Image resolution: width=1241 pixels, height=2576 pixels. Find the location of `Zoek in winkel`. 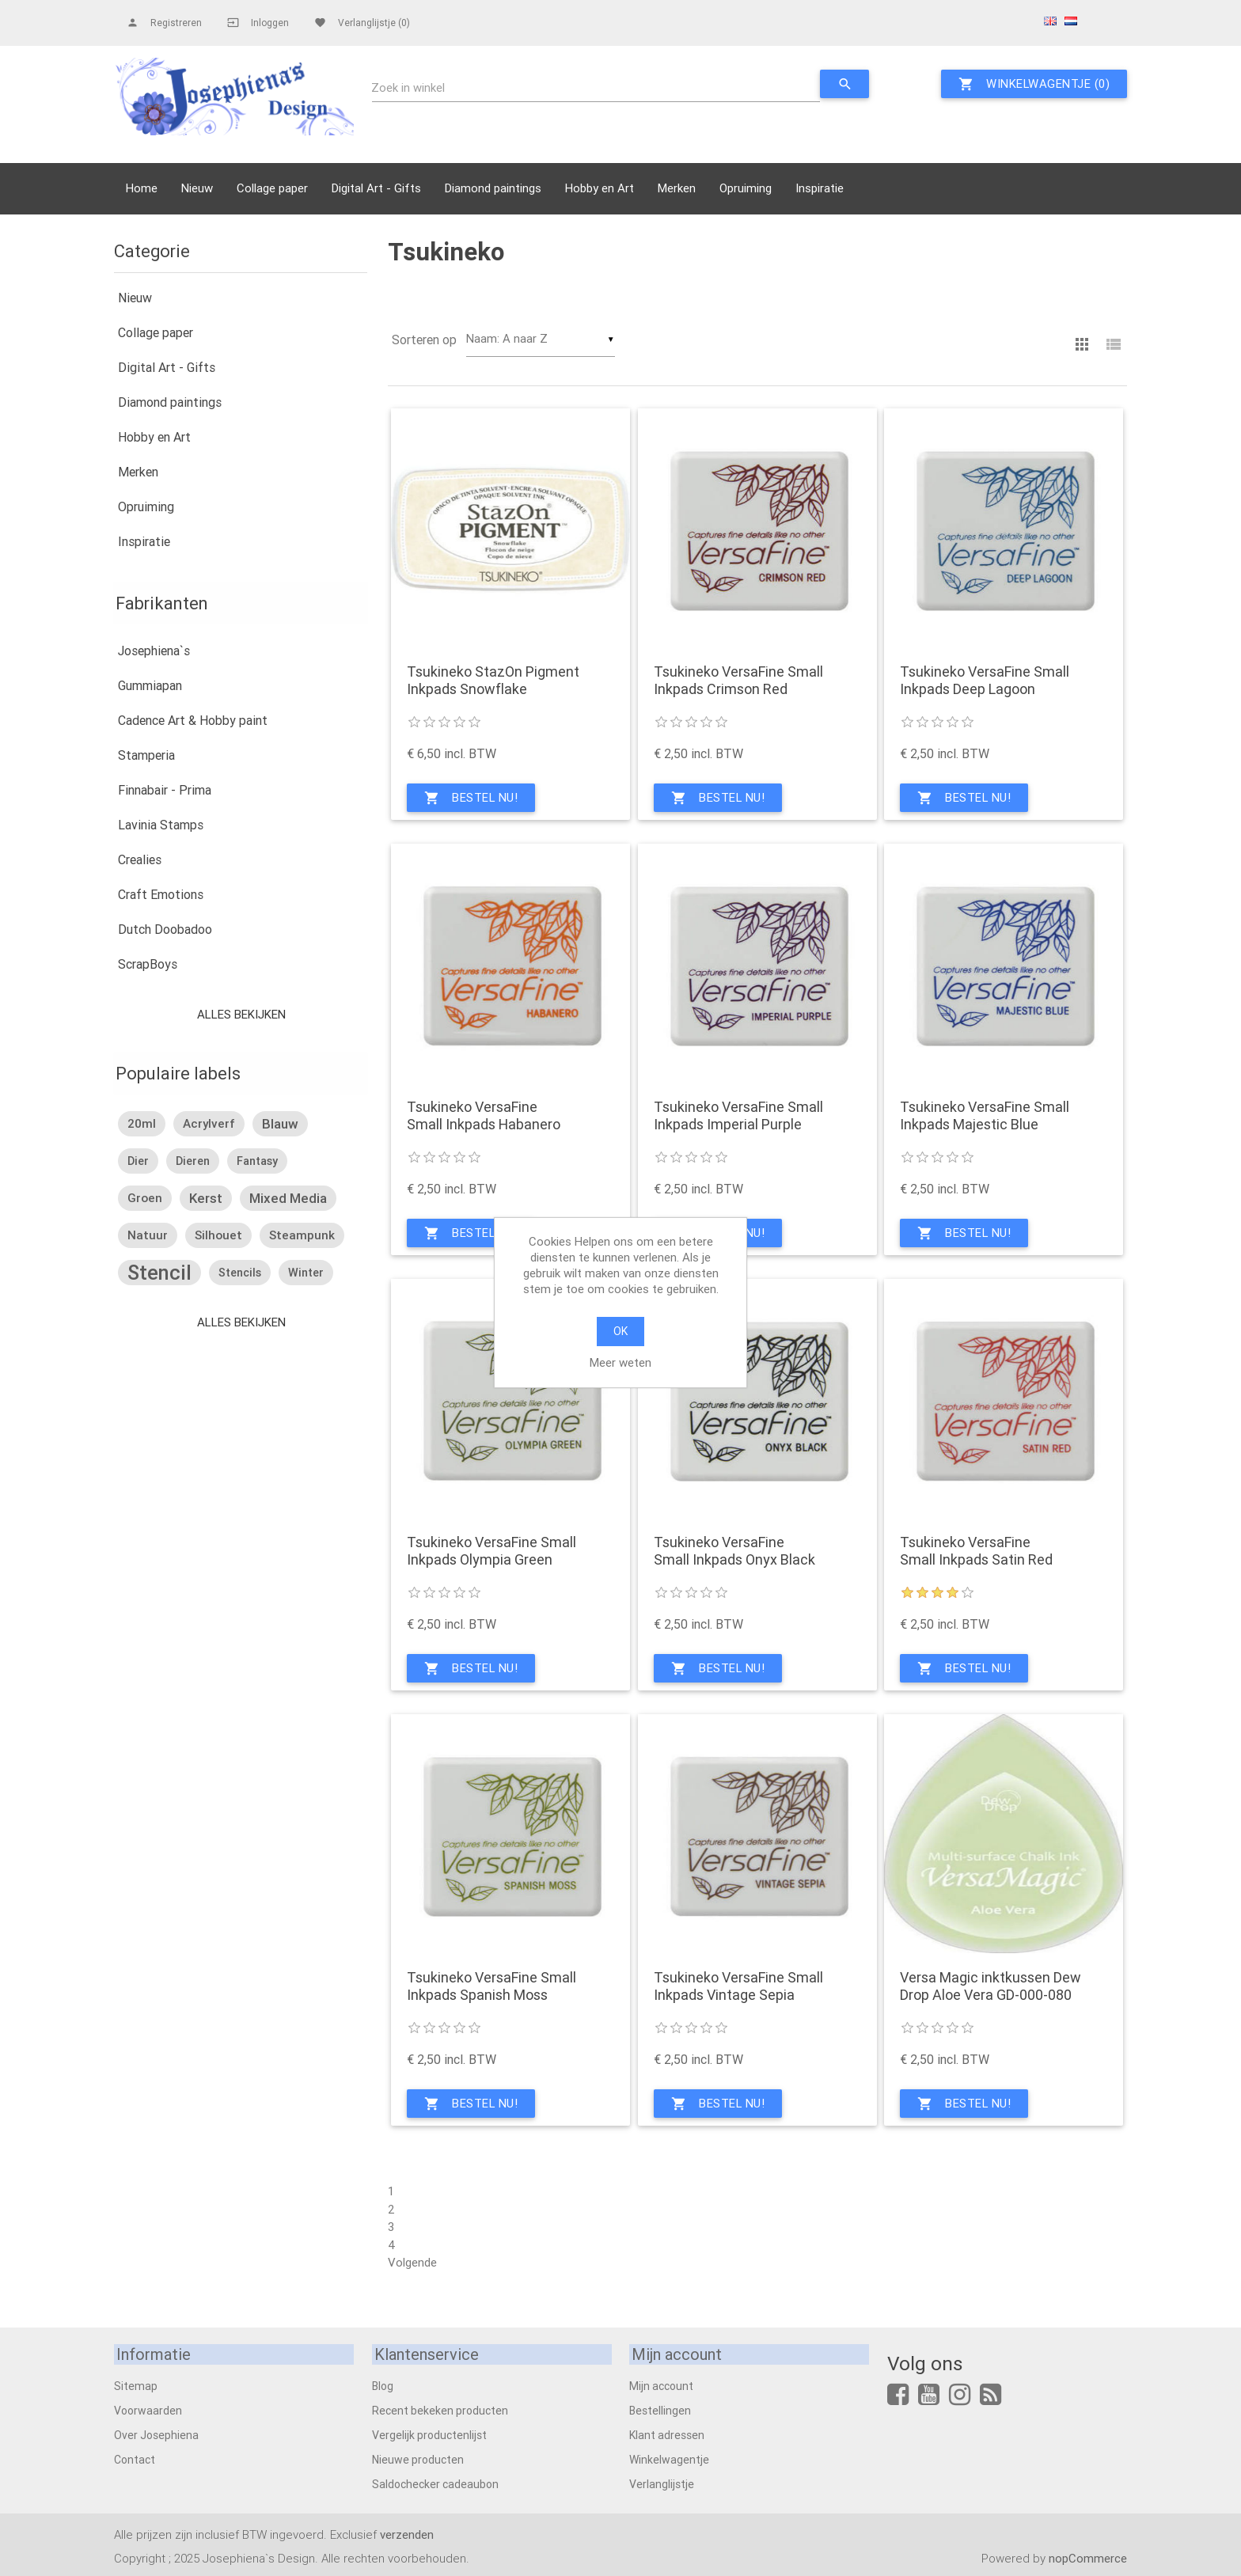

Zoek in winkel is located at coordinates (409, 87).